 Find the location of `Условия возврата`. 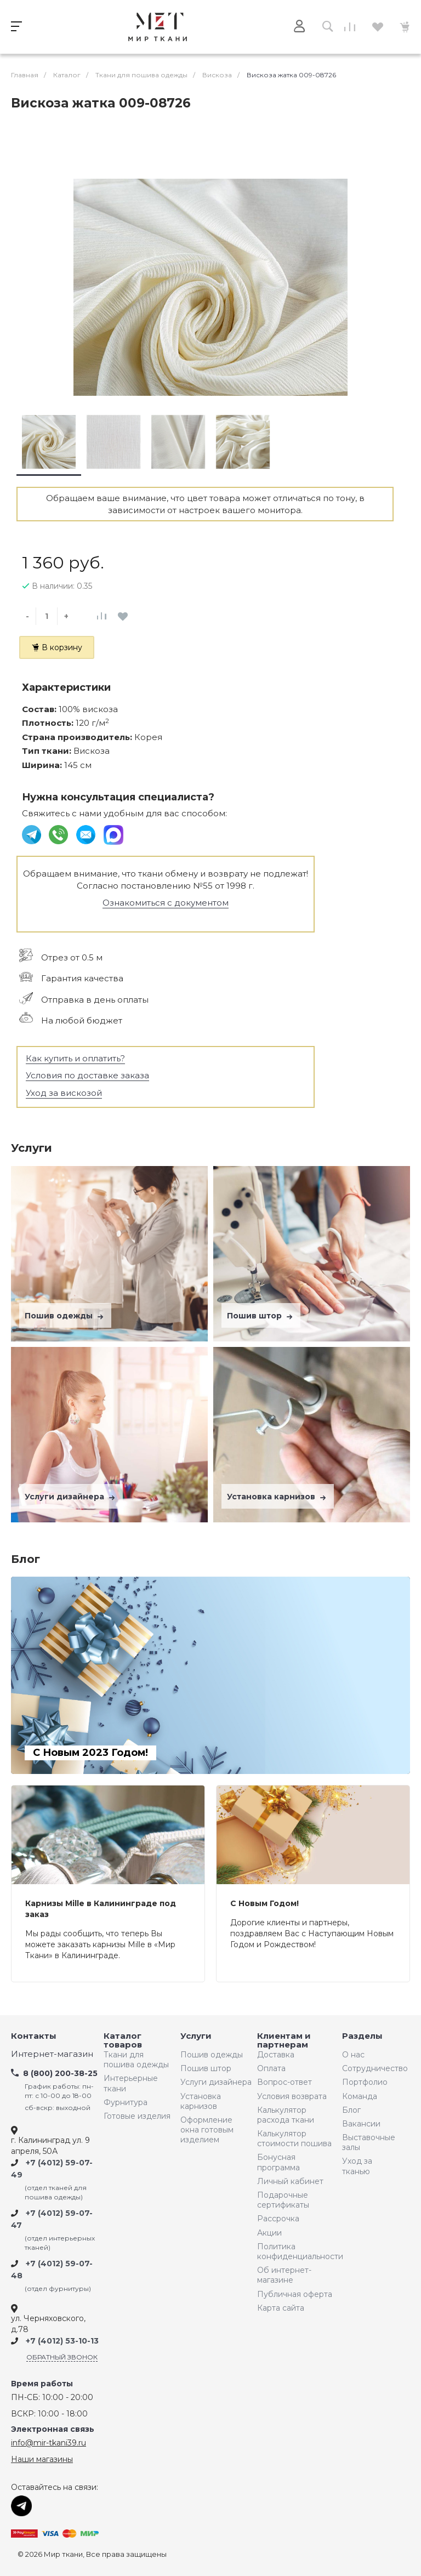

Условия возврата is located at coordinates (292, 2096).